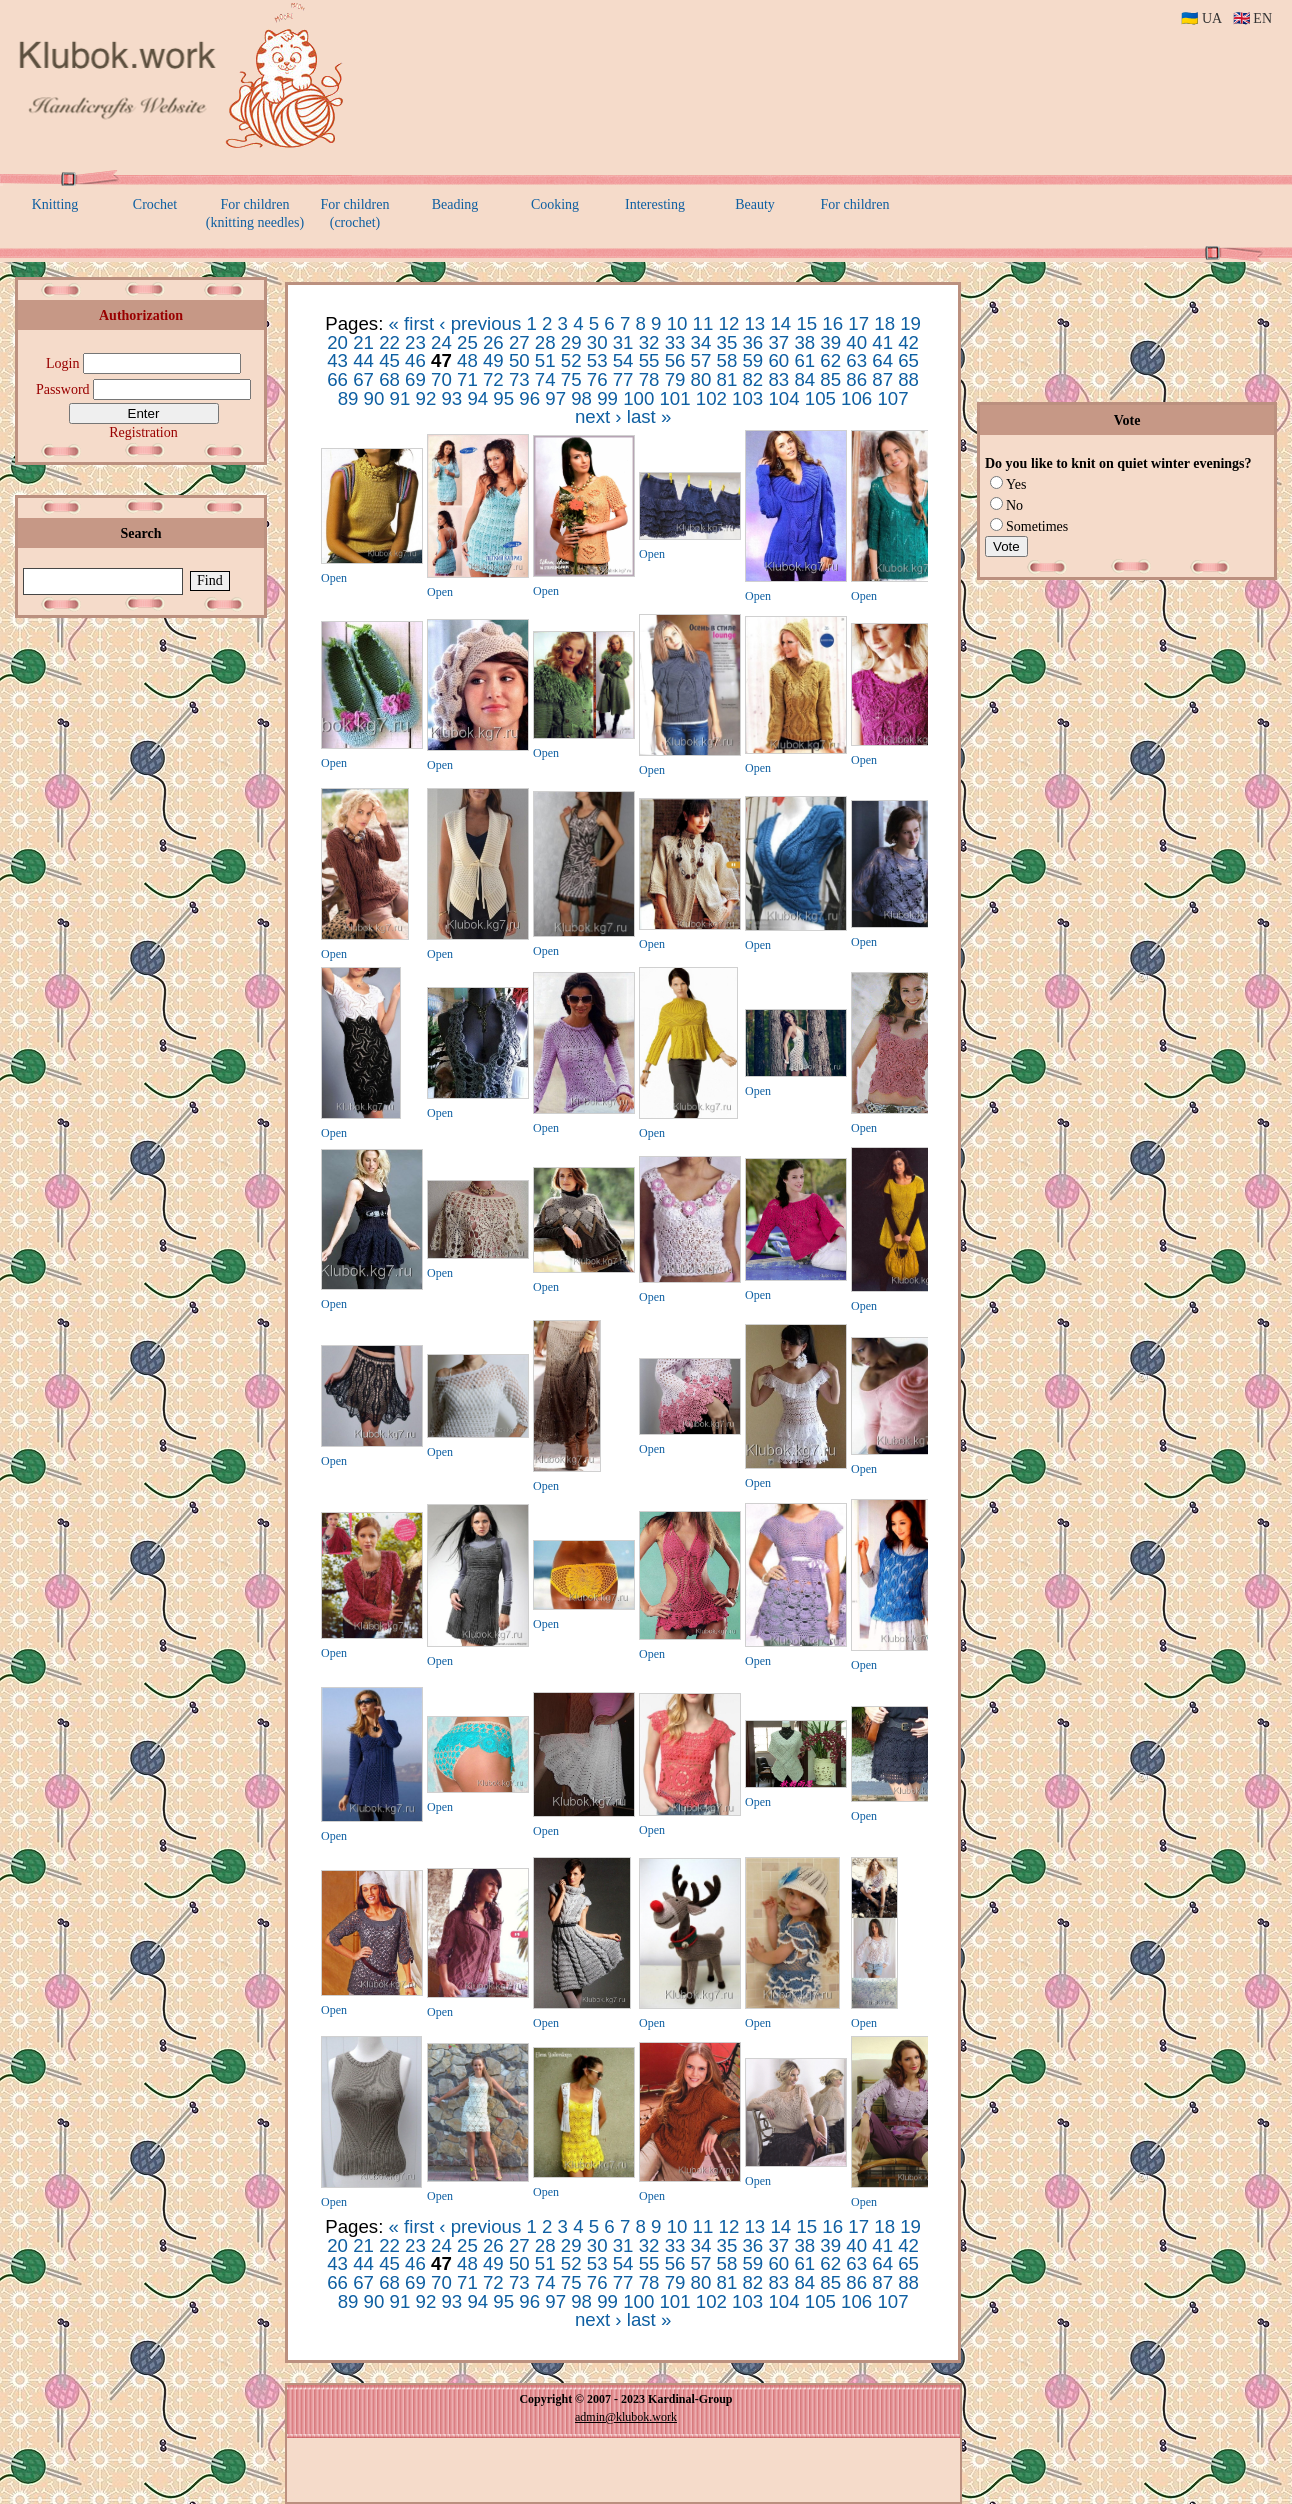 This screenshot has height=2504, width=1292. What do you see at coordinates (623, 342) in the screenshot?
I see `31` at bounding box center [623, 342].